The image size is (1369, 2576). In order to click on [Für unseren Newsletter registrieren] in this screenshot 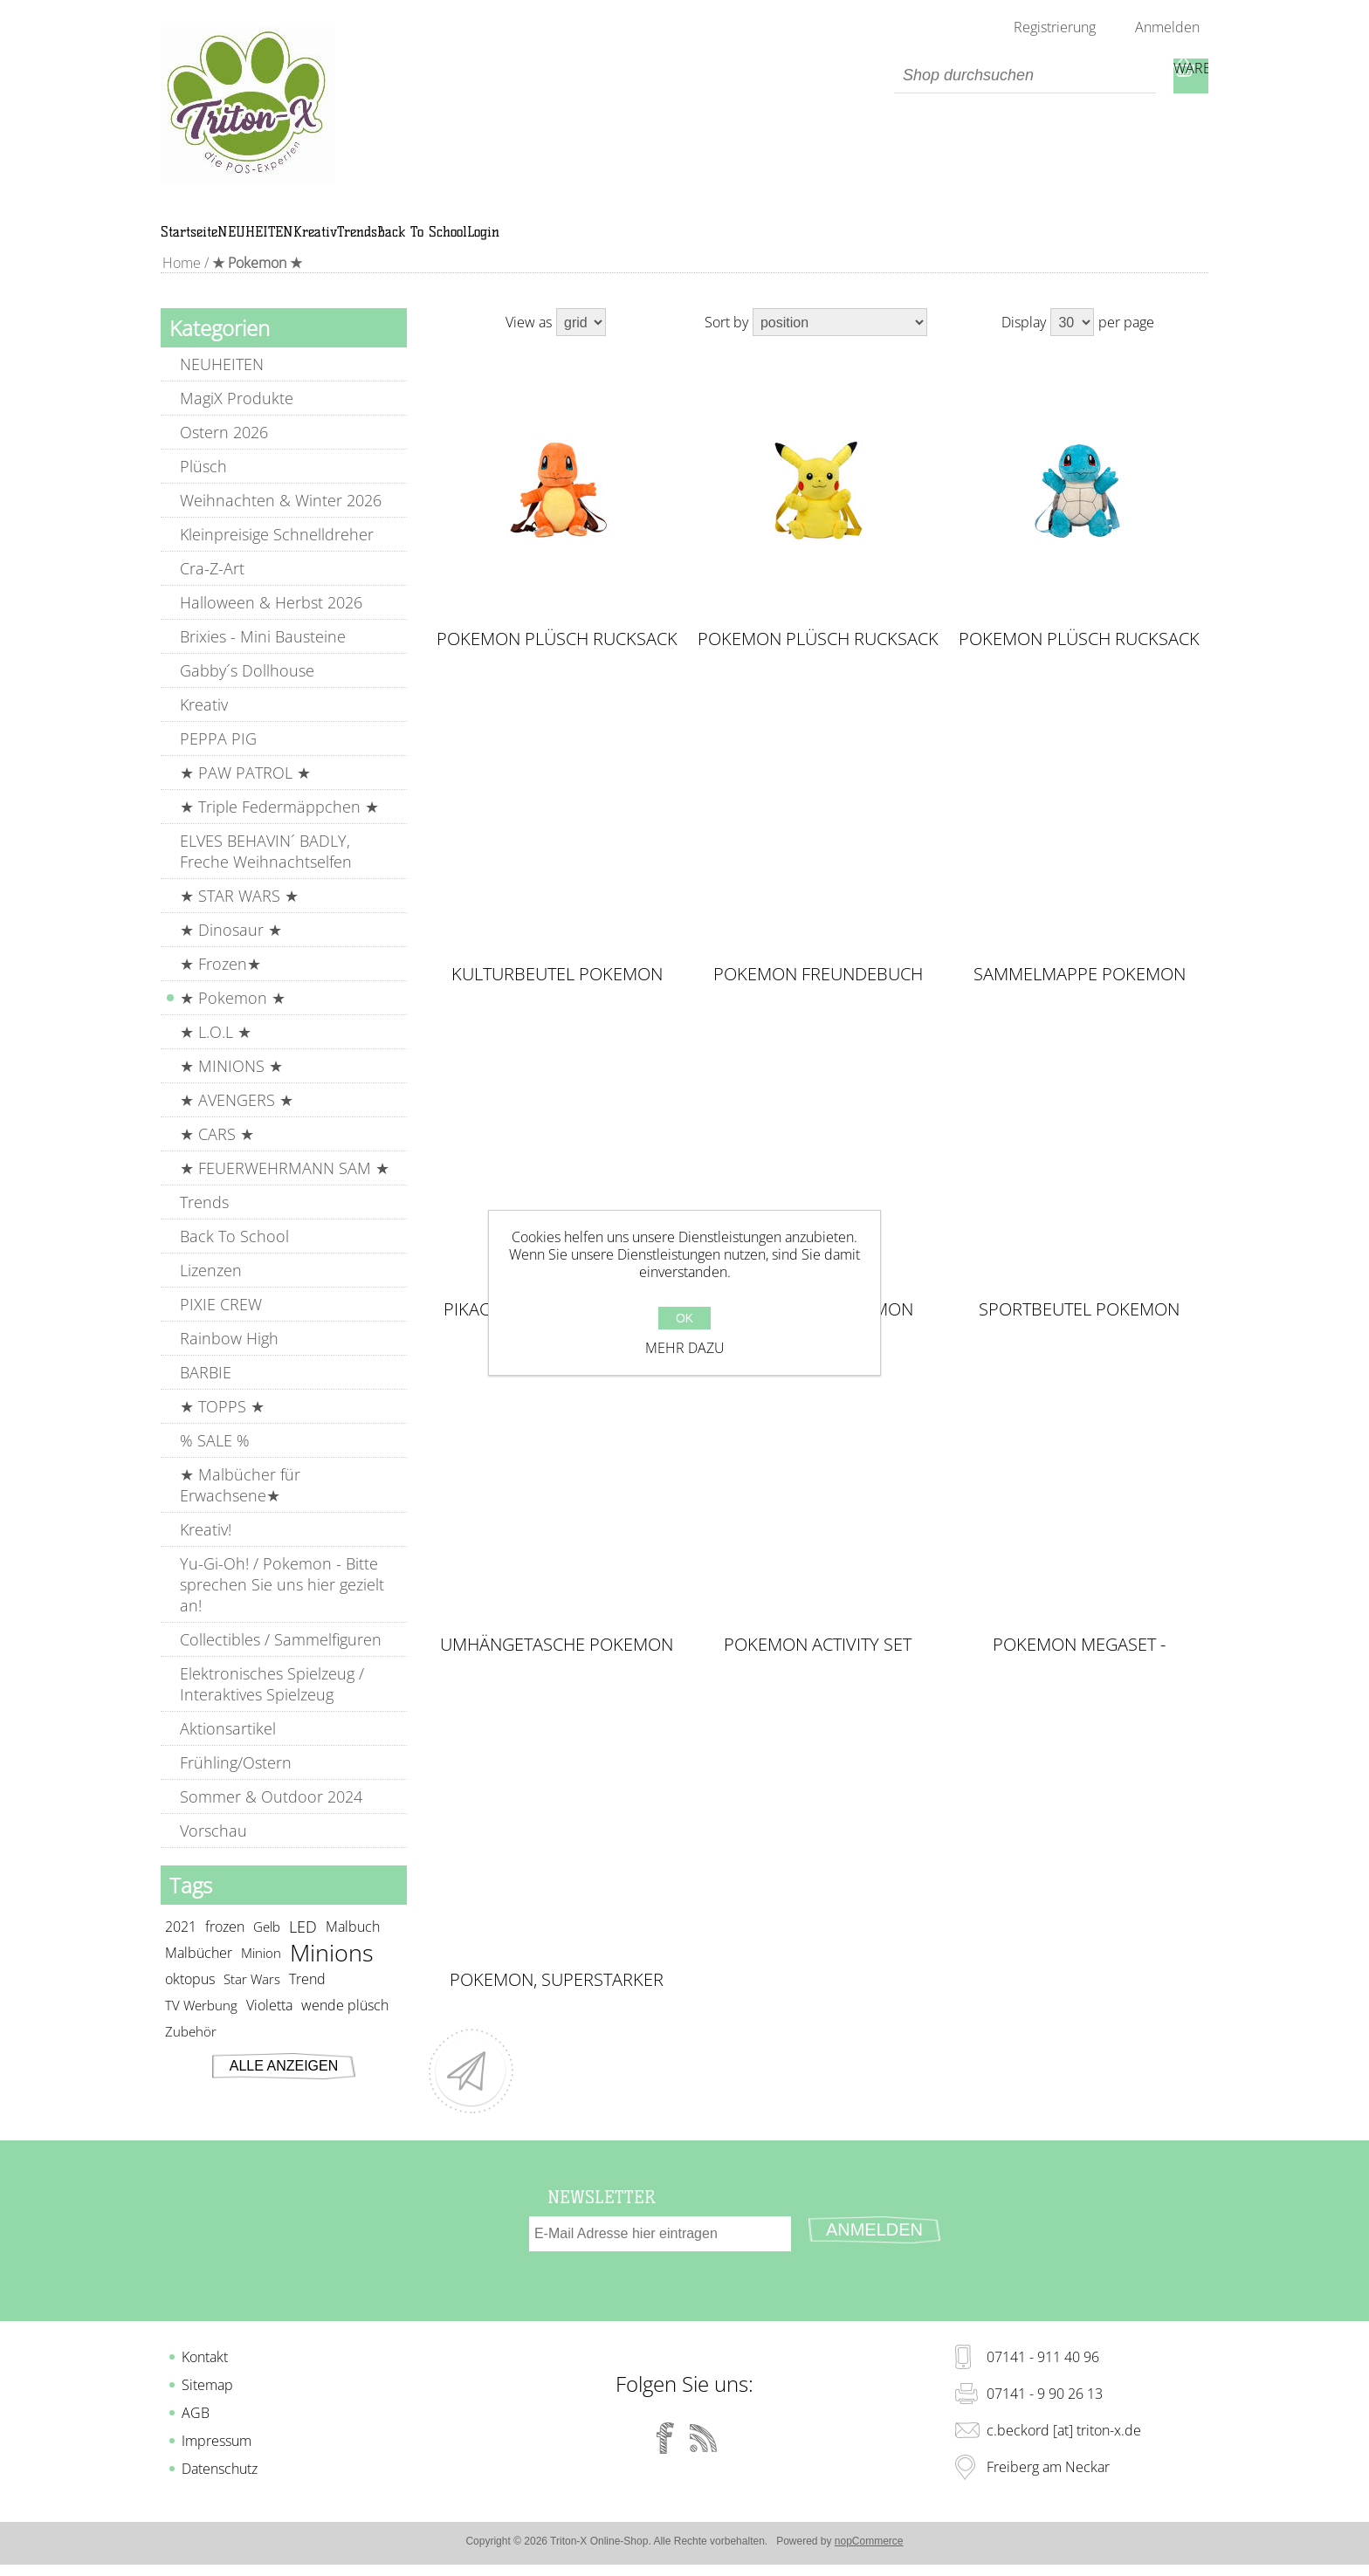, I will do `click(660, 2253)`.